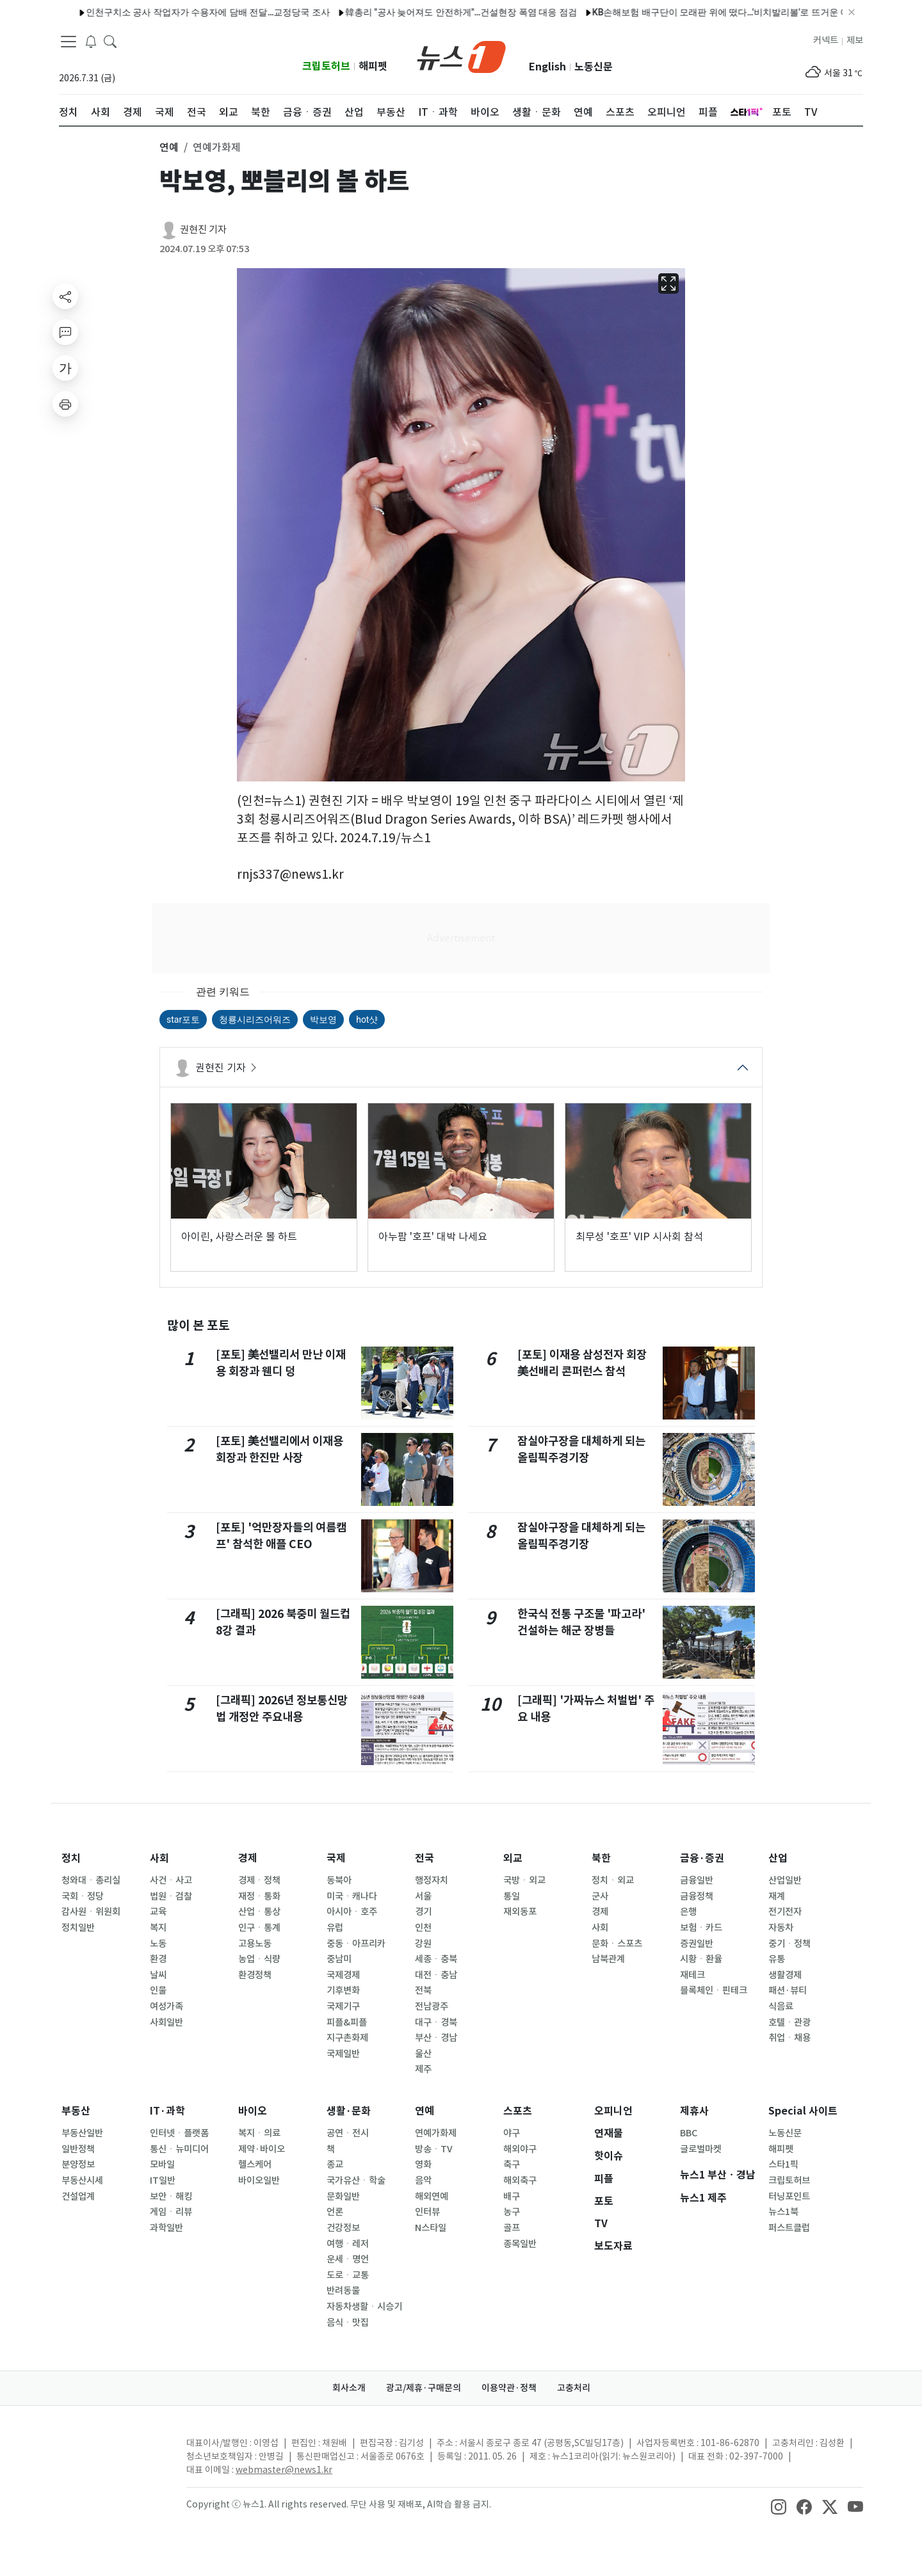 Image resolution: width=922 pixels, height=2576 pixels. What do you see at coordinates (352, 1896) in the screenshot?
I see `미국ㆍ캐나다` at bounding box center [352, 1896].